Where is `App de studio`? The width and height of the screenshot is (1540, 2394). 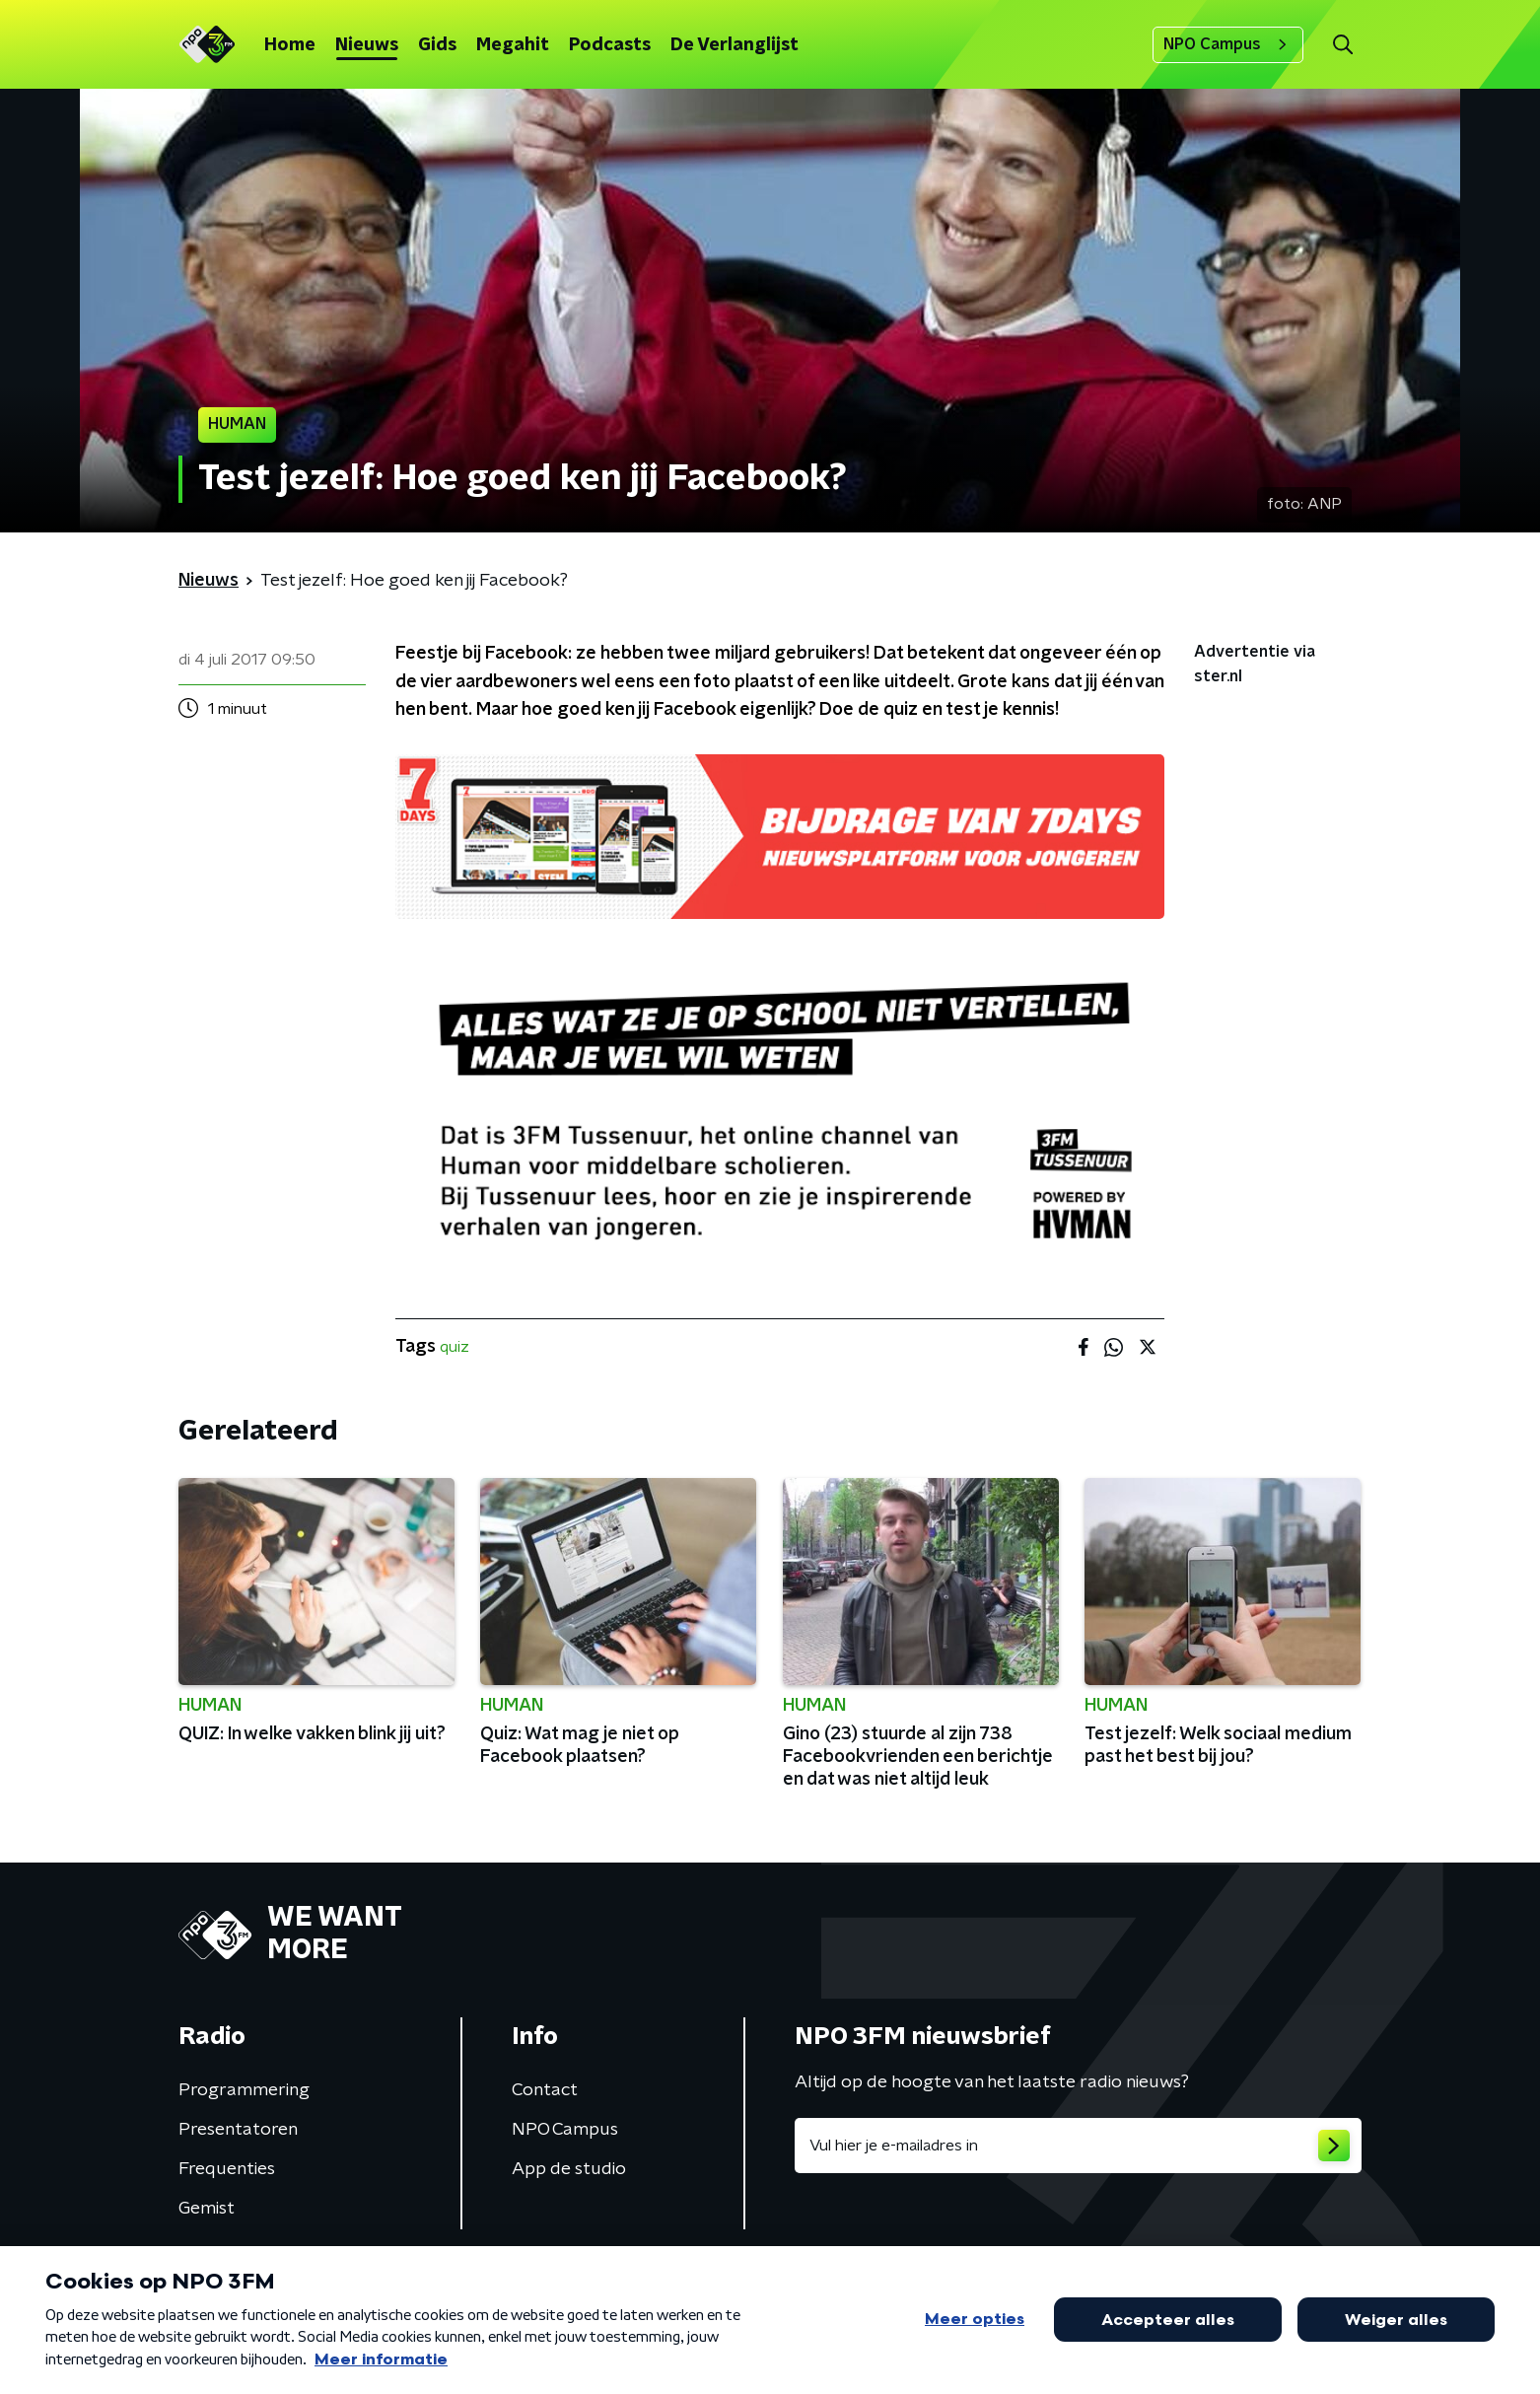 App de studio is located at coordinates (569, 2169).